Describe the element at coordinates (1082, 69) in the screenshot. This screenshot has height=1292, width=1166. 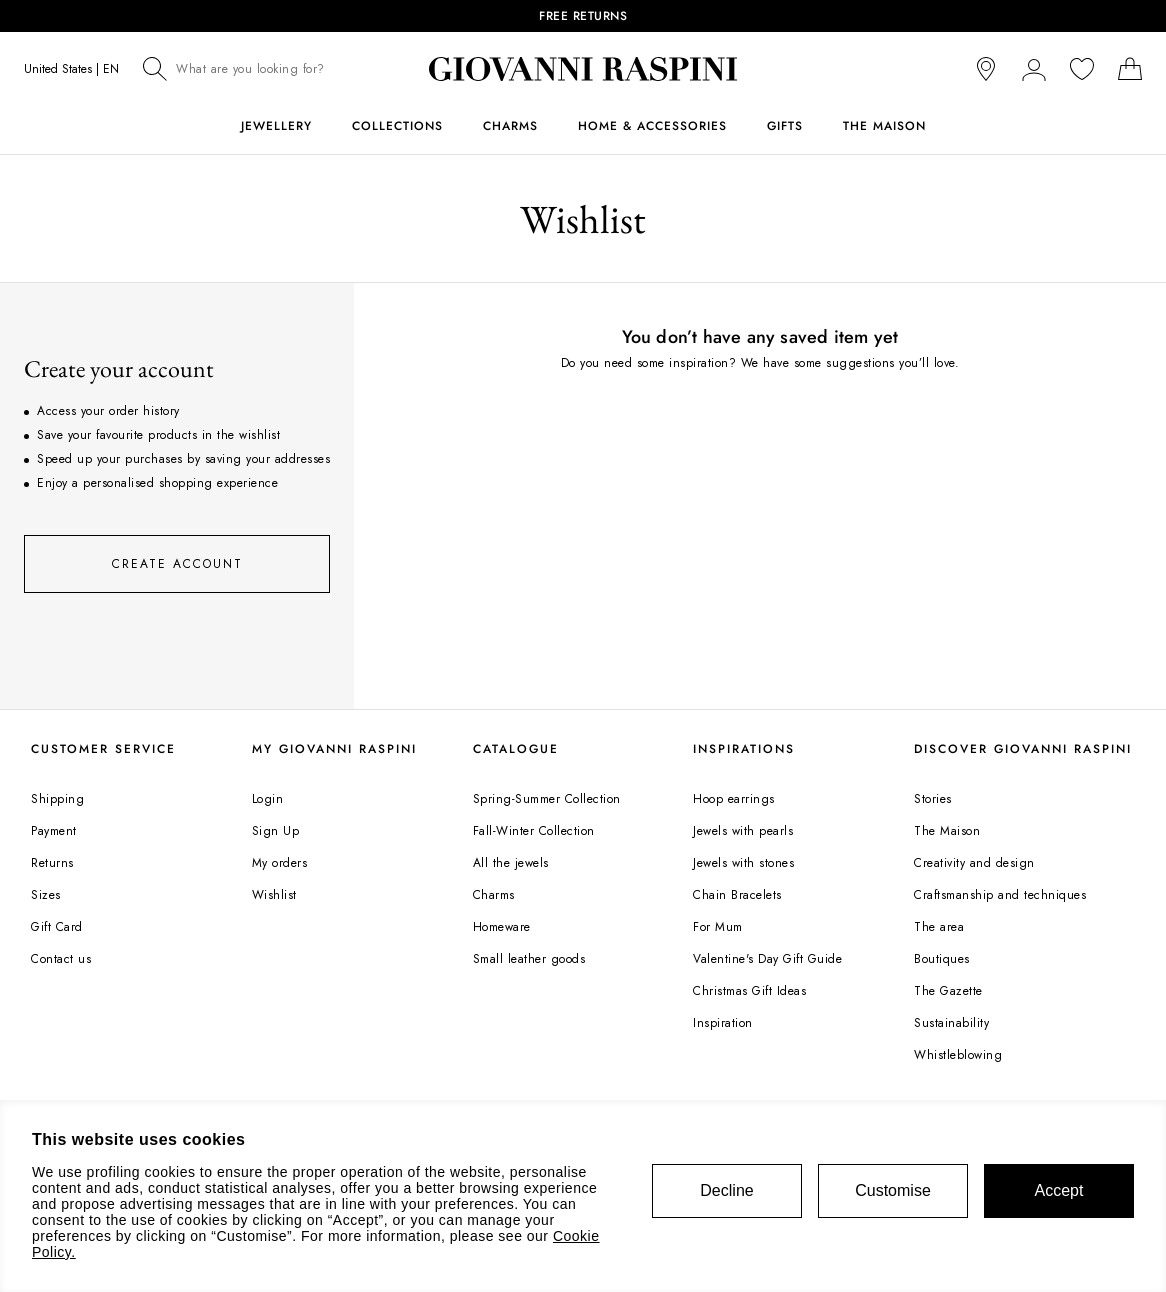
I see `[You wishlist is empty]` at that location.